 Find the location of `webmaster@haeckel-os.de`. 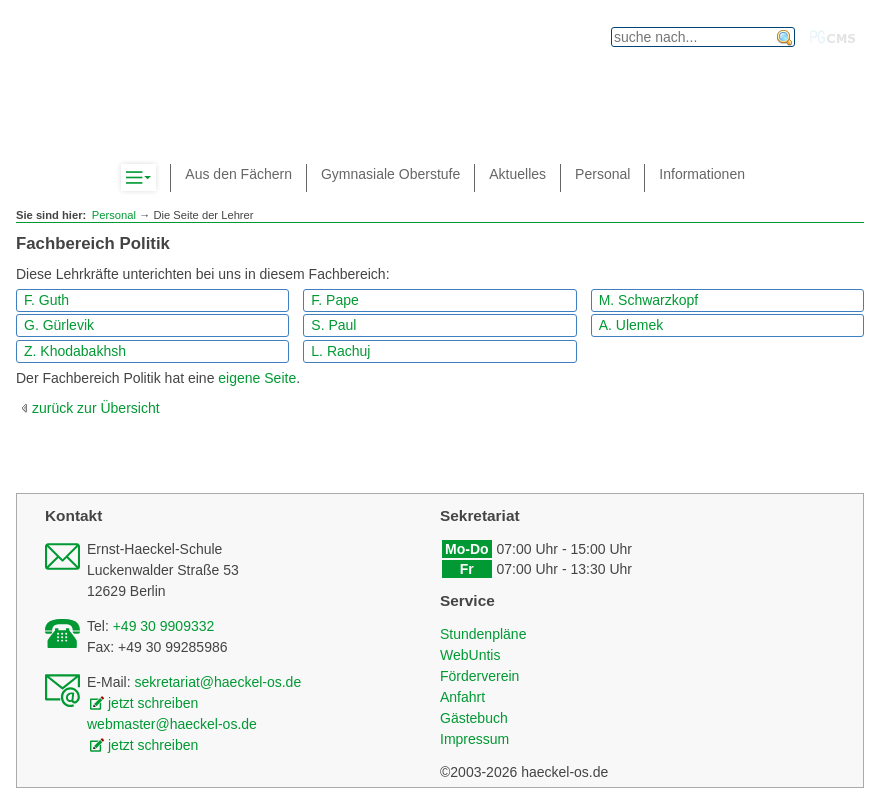

webmaster@haeckel-os.de is located at coordinates (172, 724).